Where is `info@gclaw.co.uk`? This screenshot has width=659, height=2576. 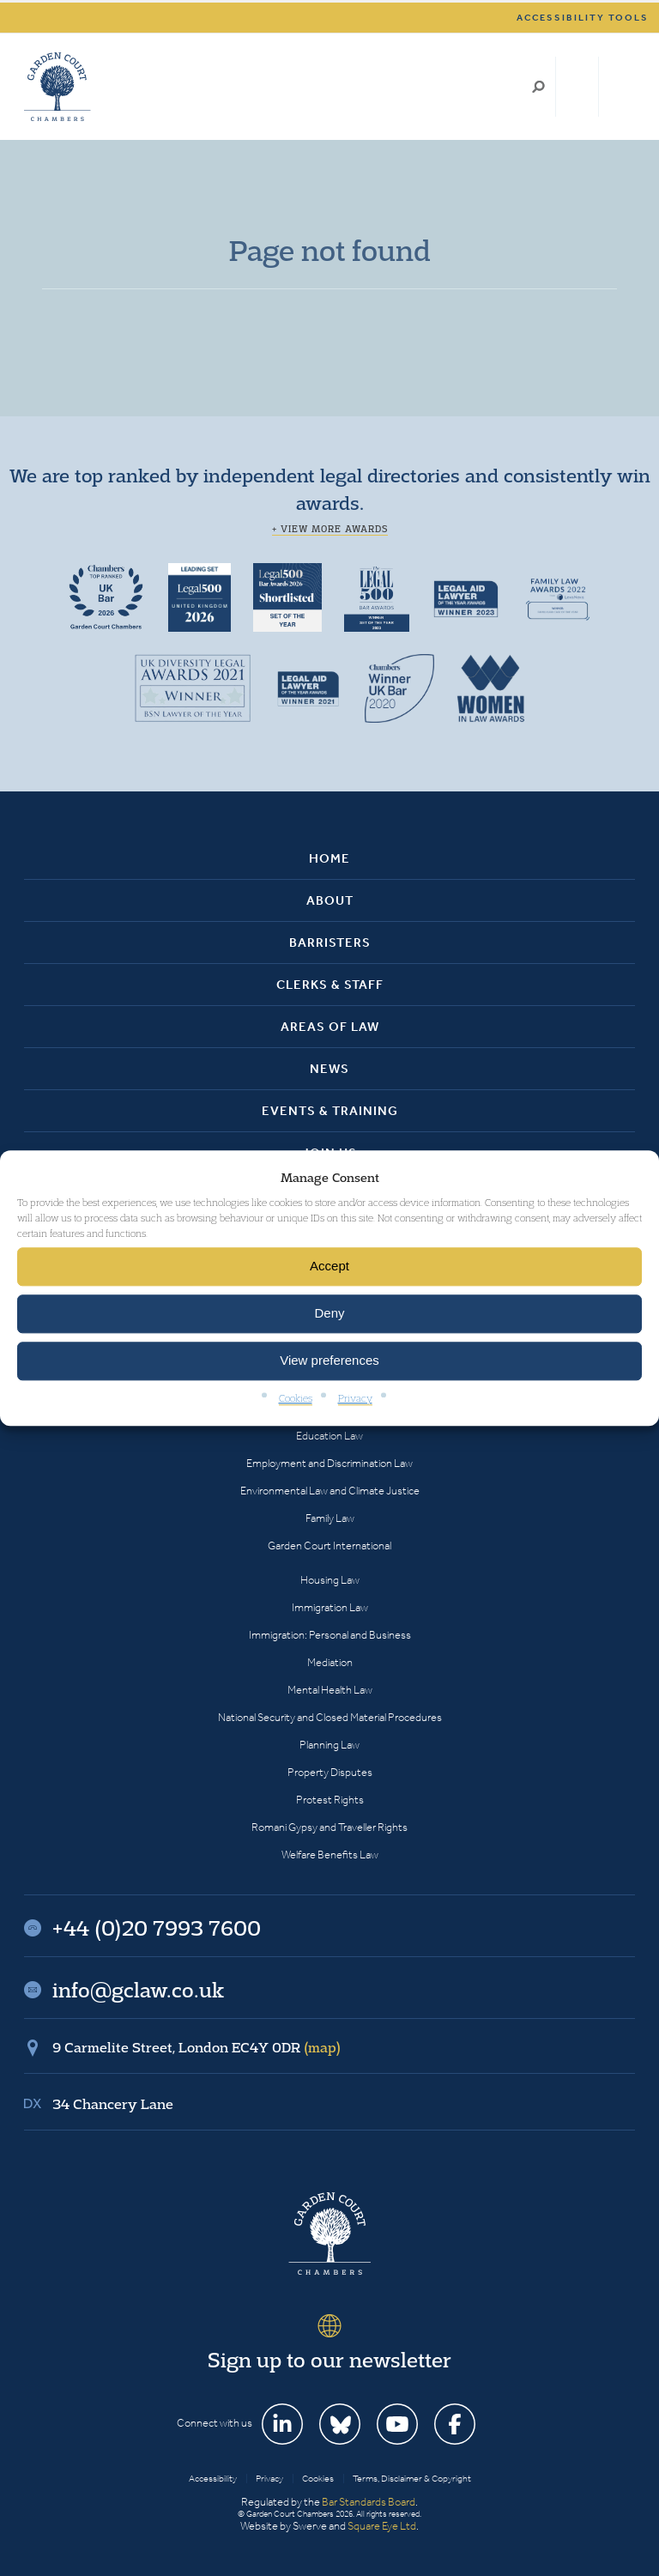 info@gclaw.co.uk is located at coordinates (138, 1990).